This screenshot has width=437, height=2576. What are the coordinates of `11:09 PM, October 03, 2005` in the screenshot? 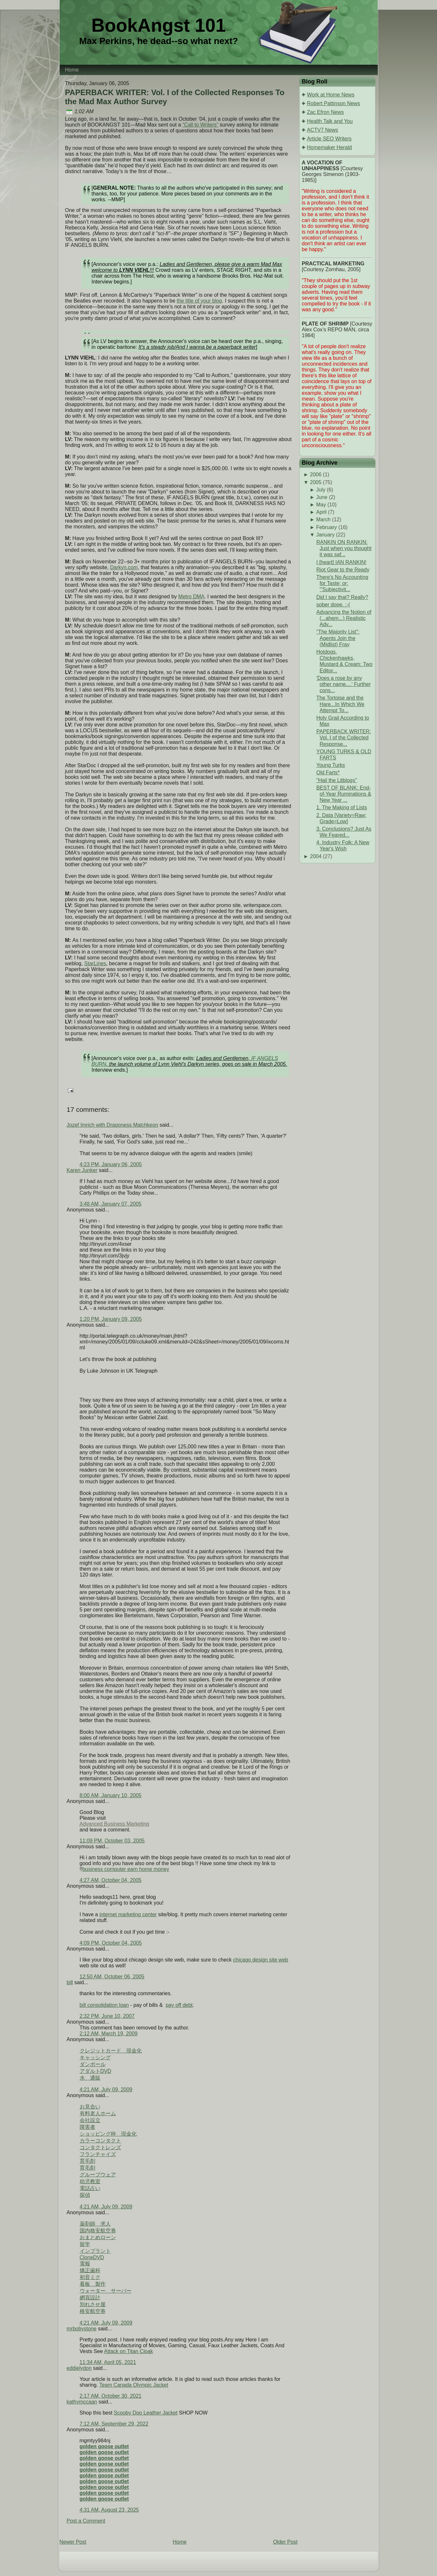 It's located at (112, 1840).